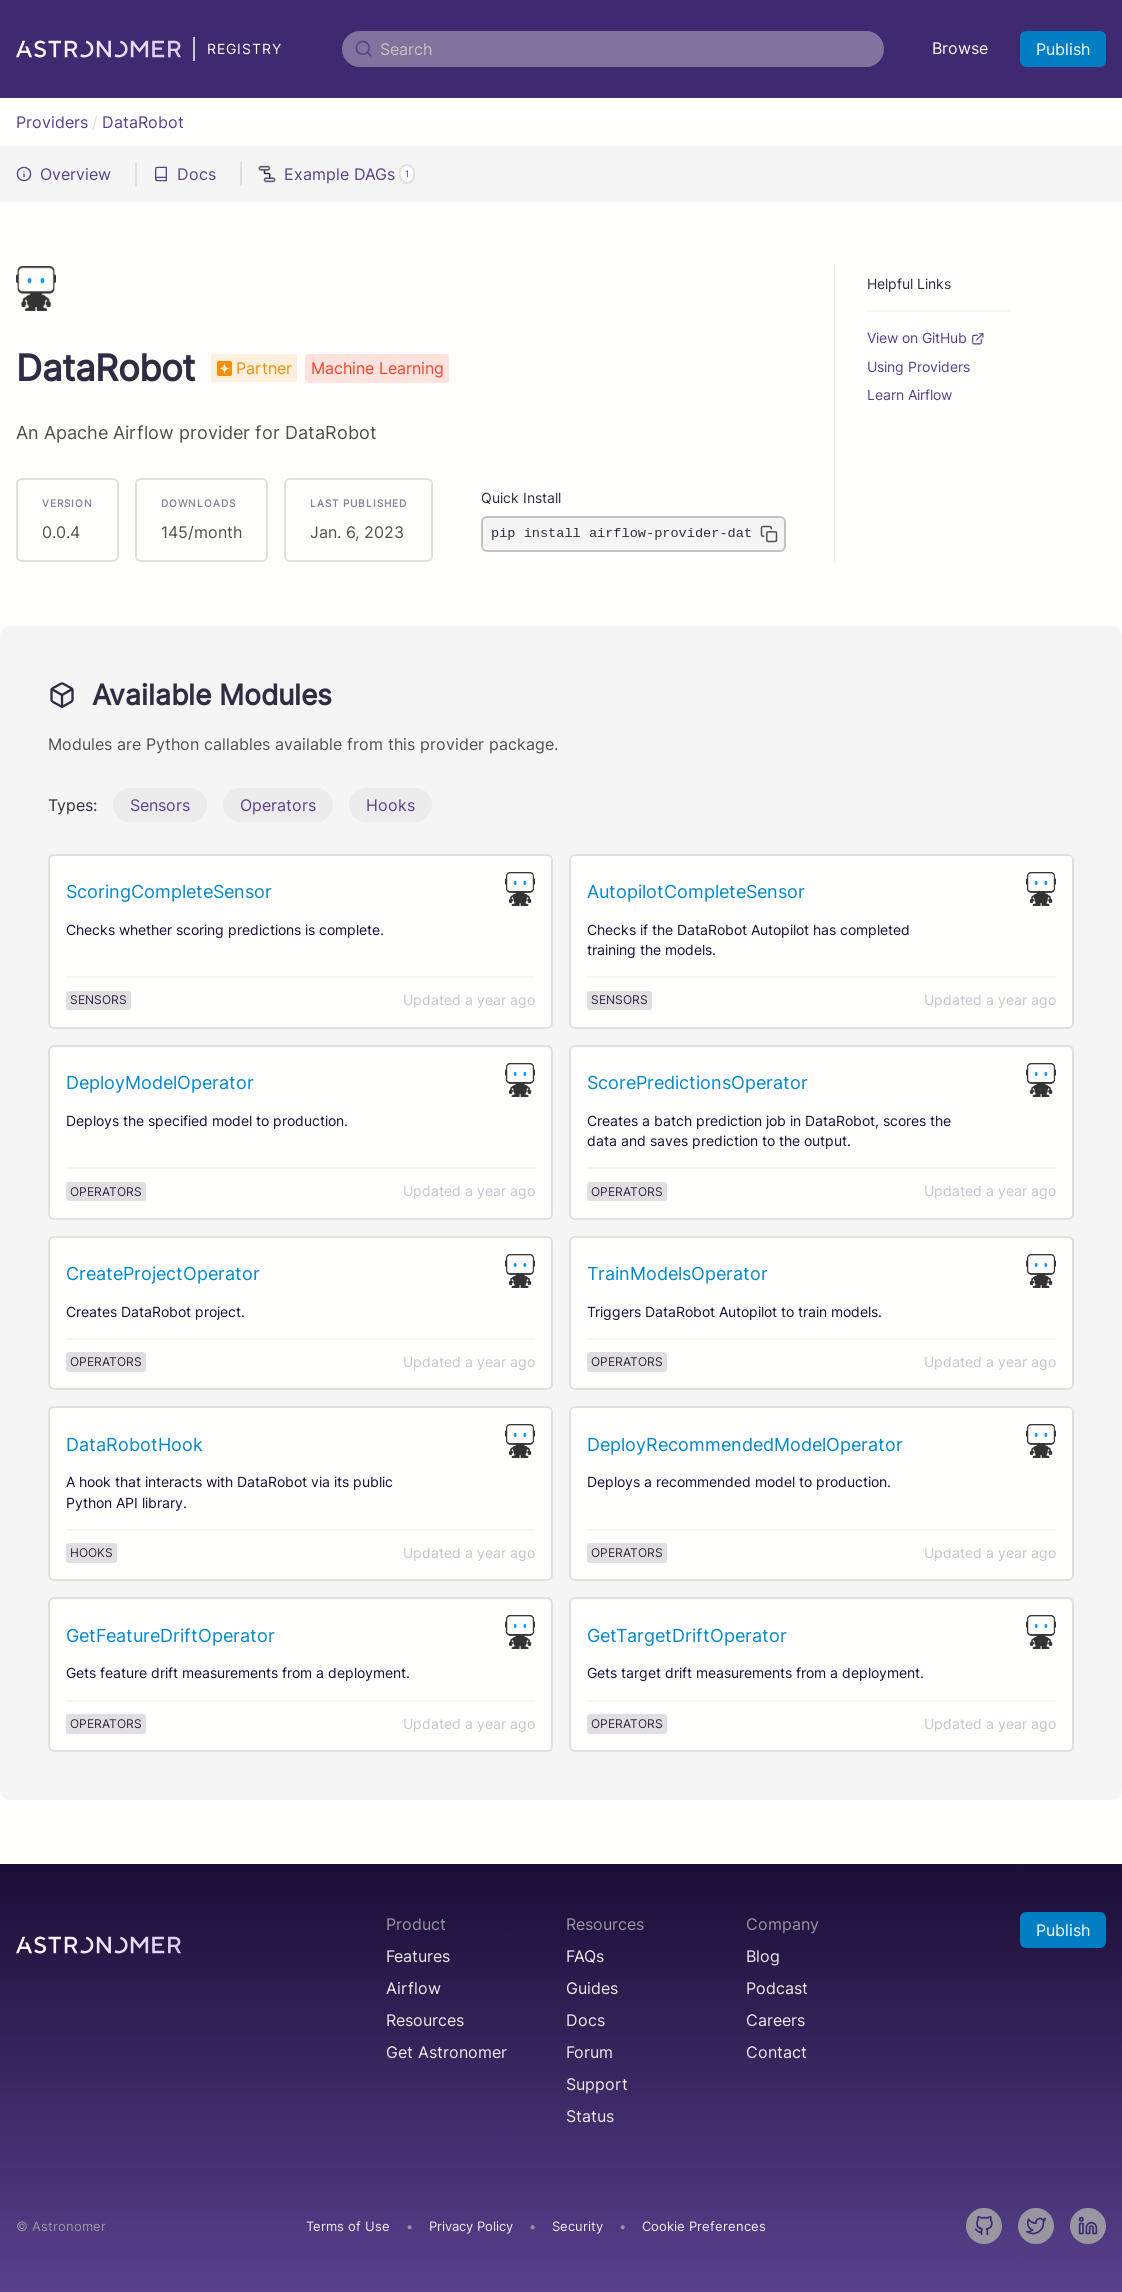 The width and height of the screenshot is (1122, 2292). What do you see at coordinates (776, 2052) in the screenshot?
I see `Contact` at bounding box center [776, 2052].